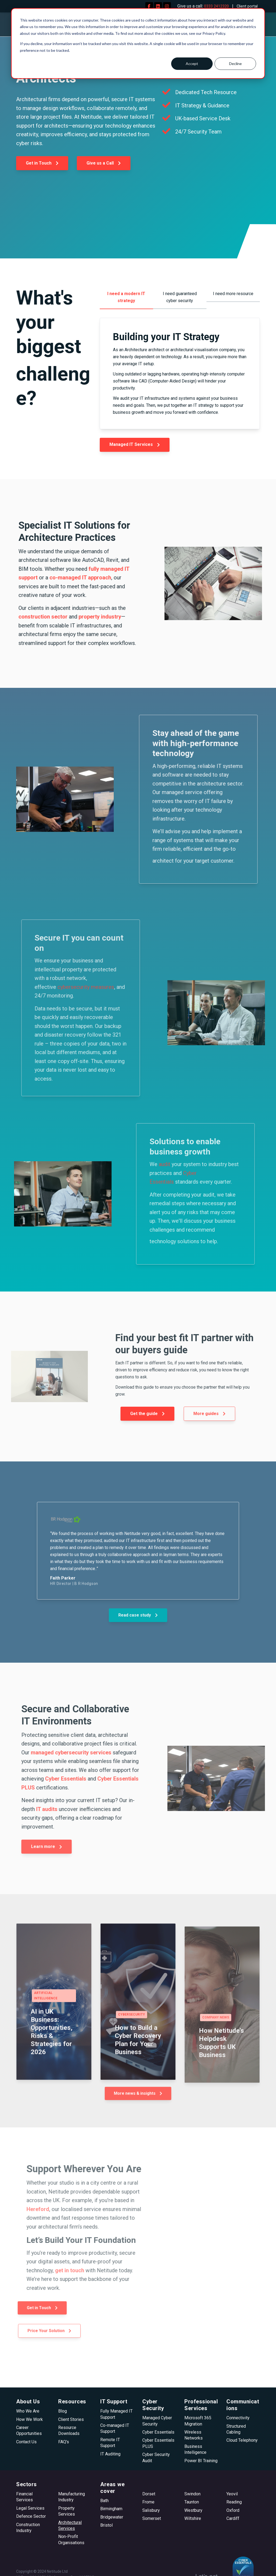 Image resolution: width=276 pixels, height=2576 pixels. What do you see at coordinates (27, 2411) in the screenshot?
I see `Who We Are [menuitem]` at bounding box center [27, 2411].